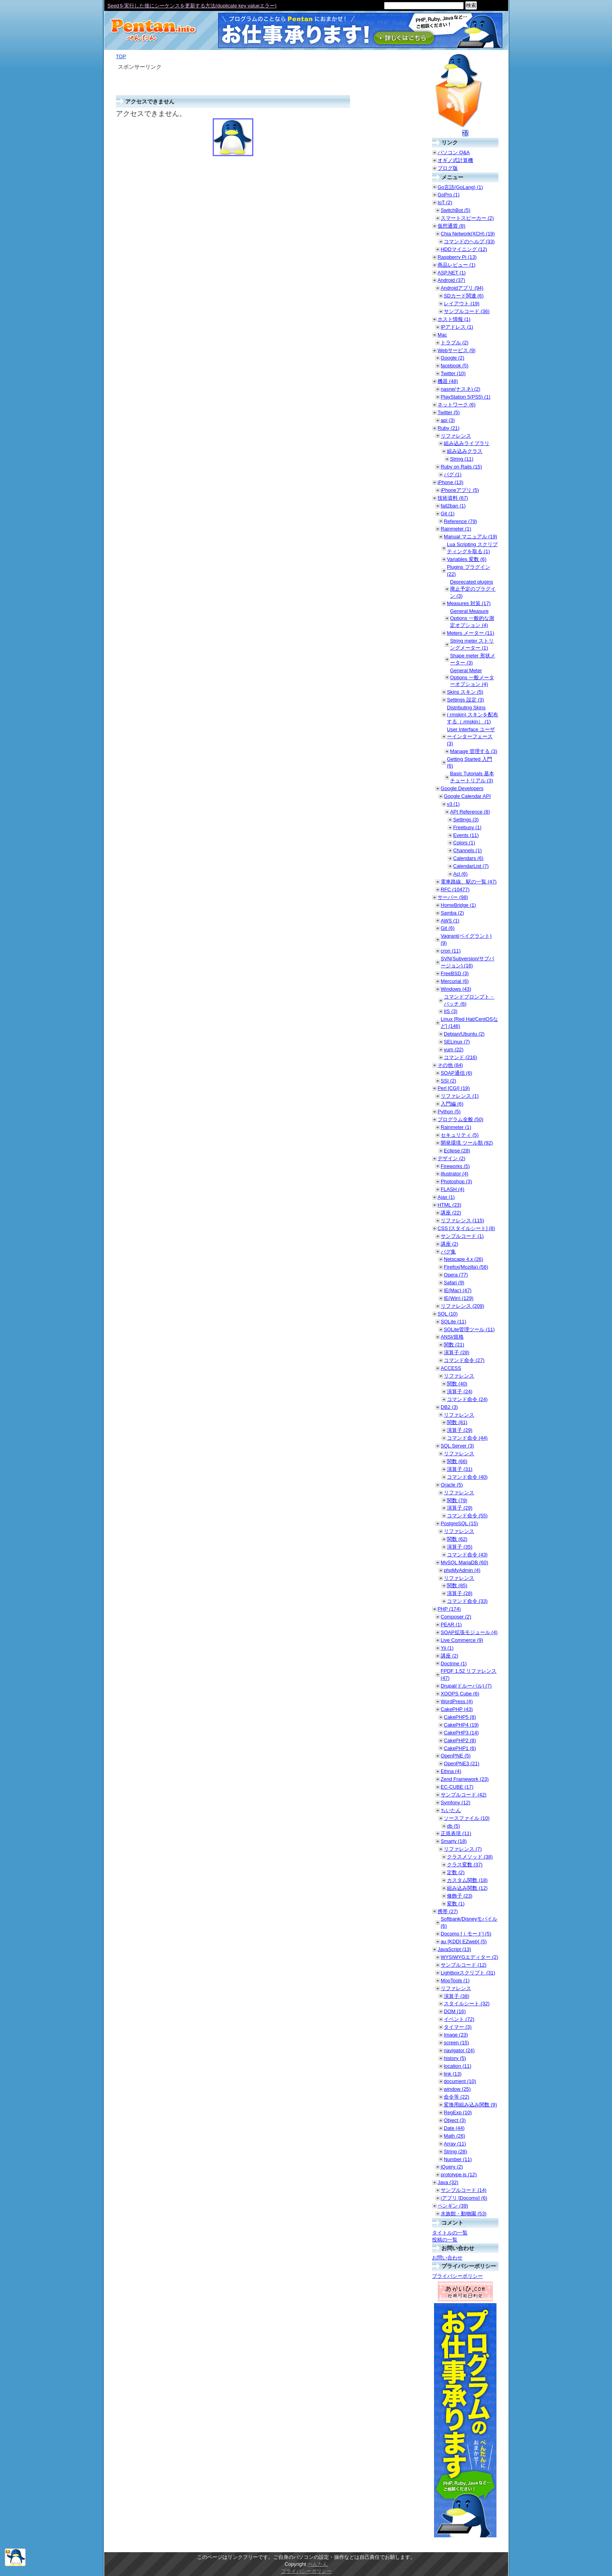 The image size is (612, 2576). I want to click on カスタム関数 (18), so click(467, 1880).